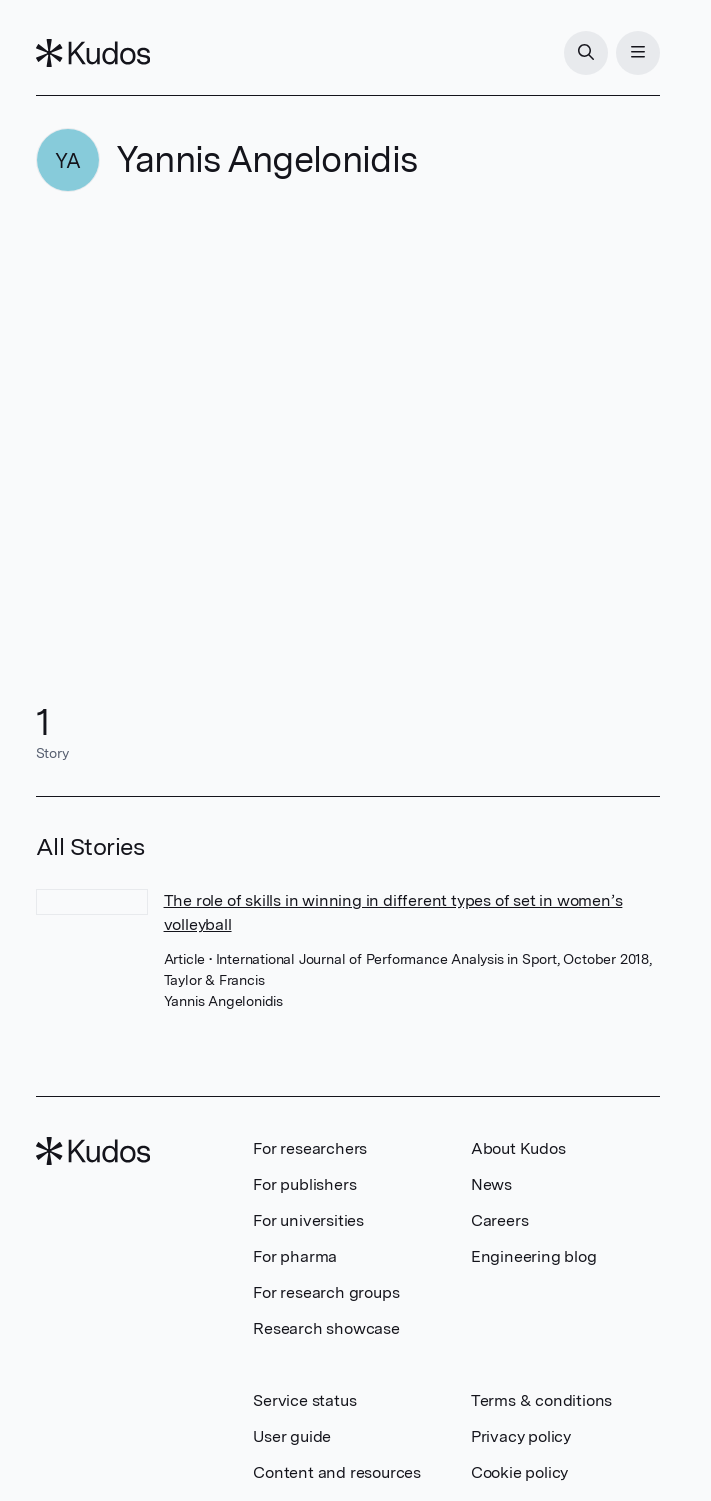 Image resolution: width=711 pixels, height=1501 pixels. I want to click on [Menu], so click(638, 53).